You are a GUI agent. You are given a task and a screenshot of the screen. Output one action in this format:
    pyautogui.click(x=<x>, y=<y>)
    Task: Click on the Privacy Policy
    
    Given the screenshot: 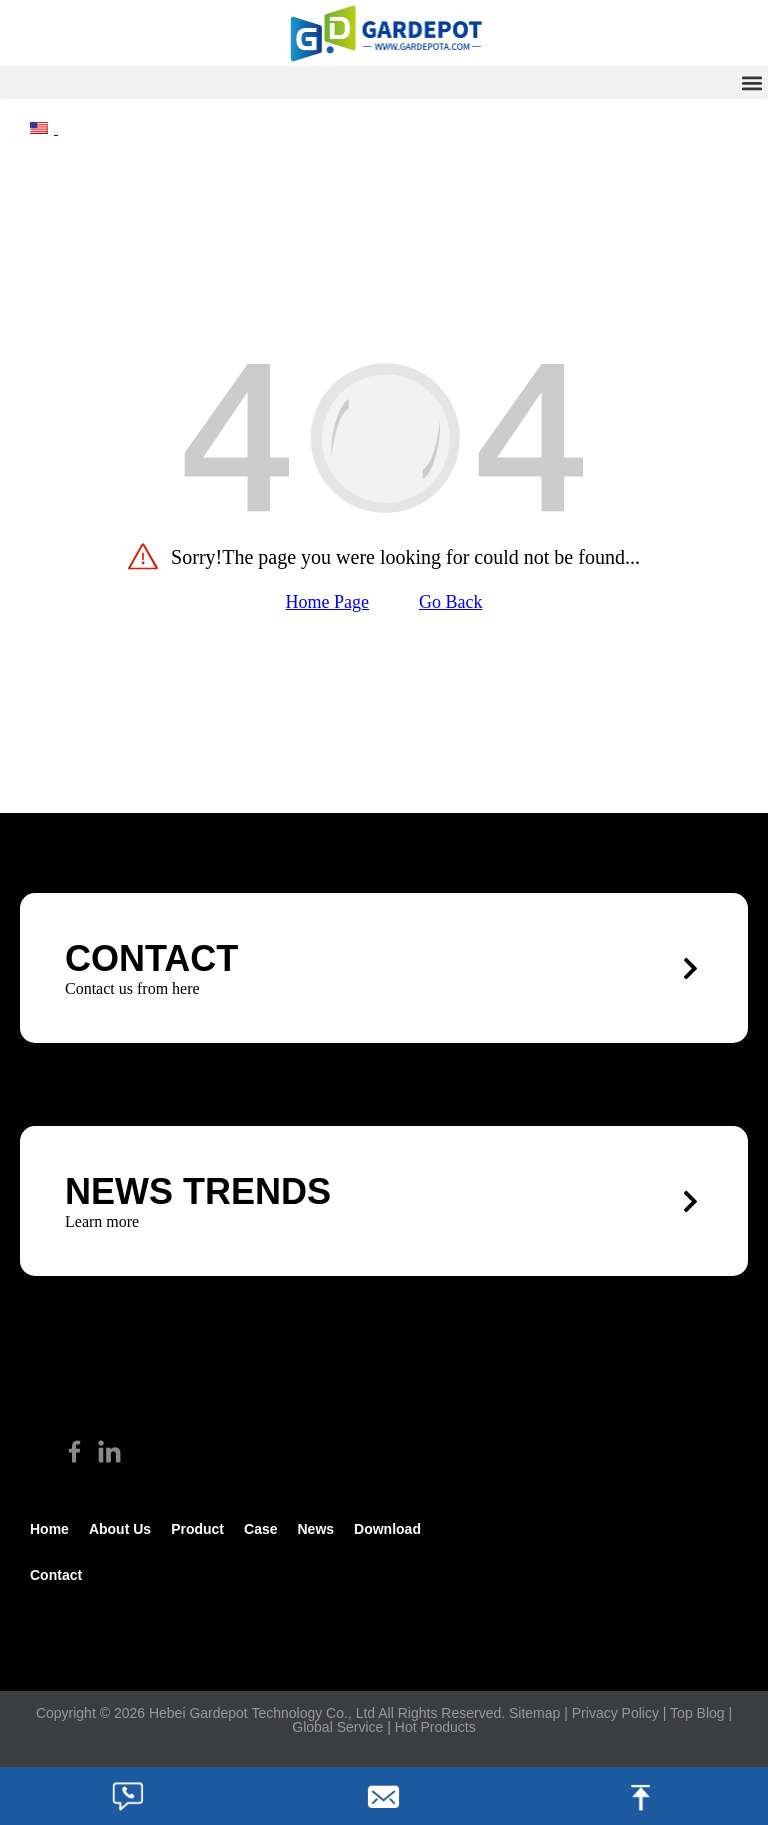 What is the action you would take?
    pyautogui.click(x=615, y=1713)
    